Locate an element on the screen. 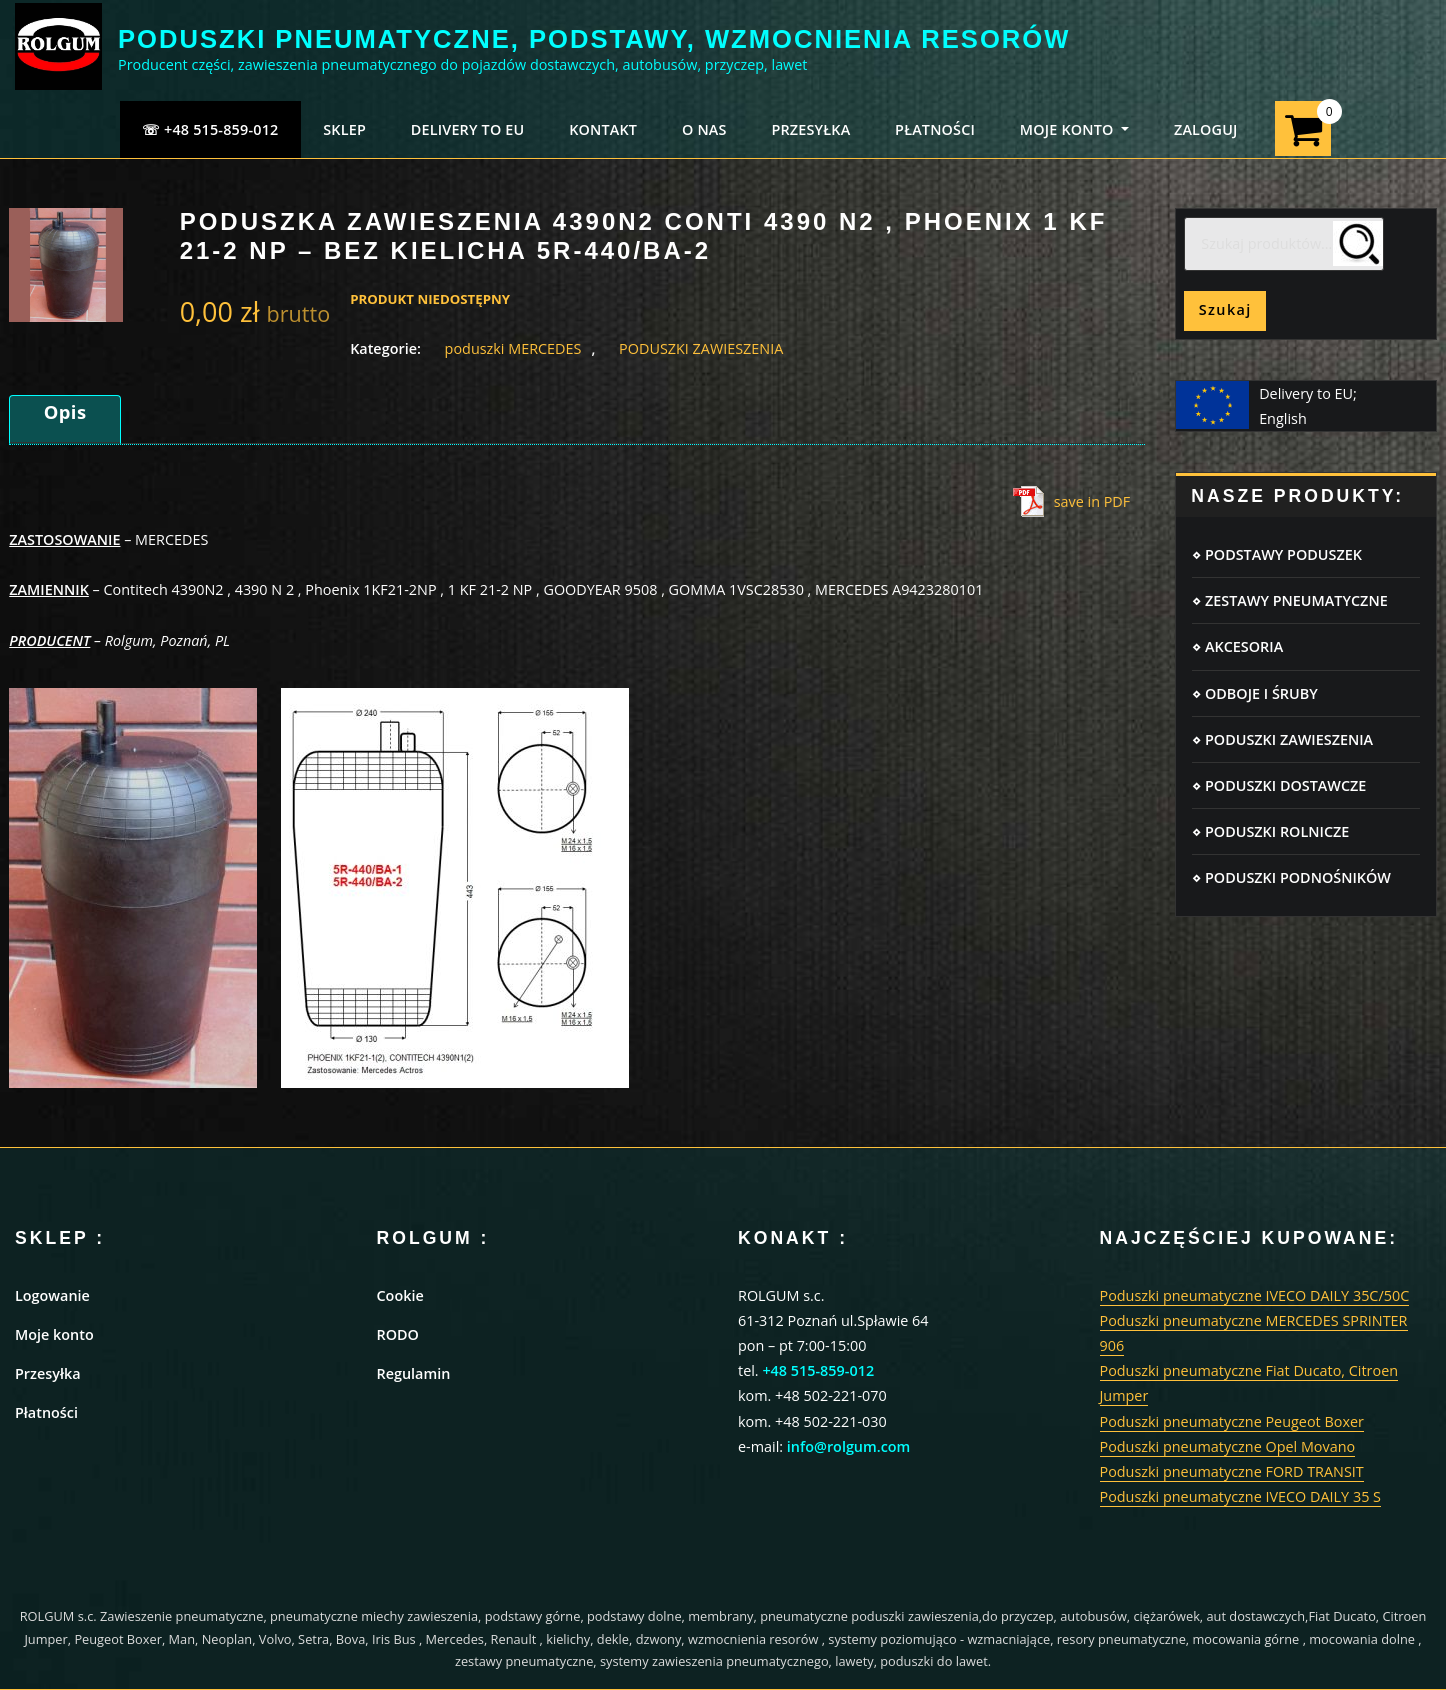  Regulamin is located at coordinates (414, 1373).